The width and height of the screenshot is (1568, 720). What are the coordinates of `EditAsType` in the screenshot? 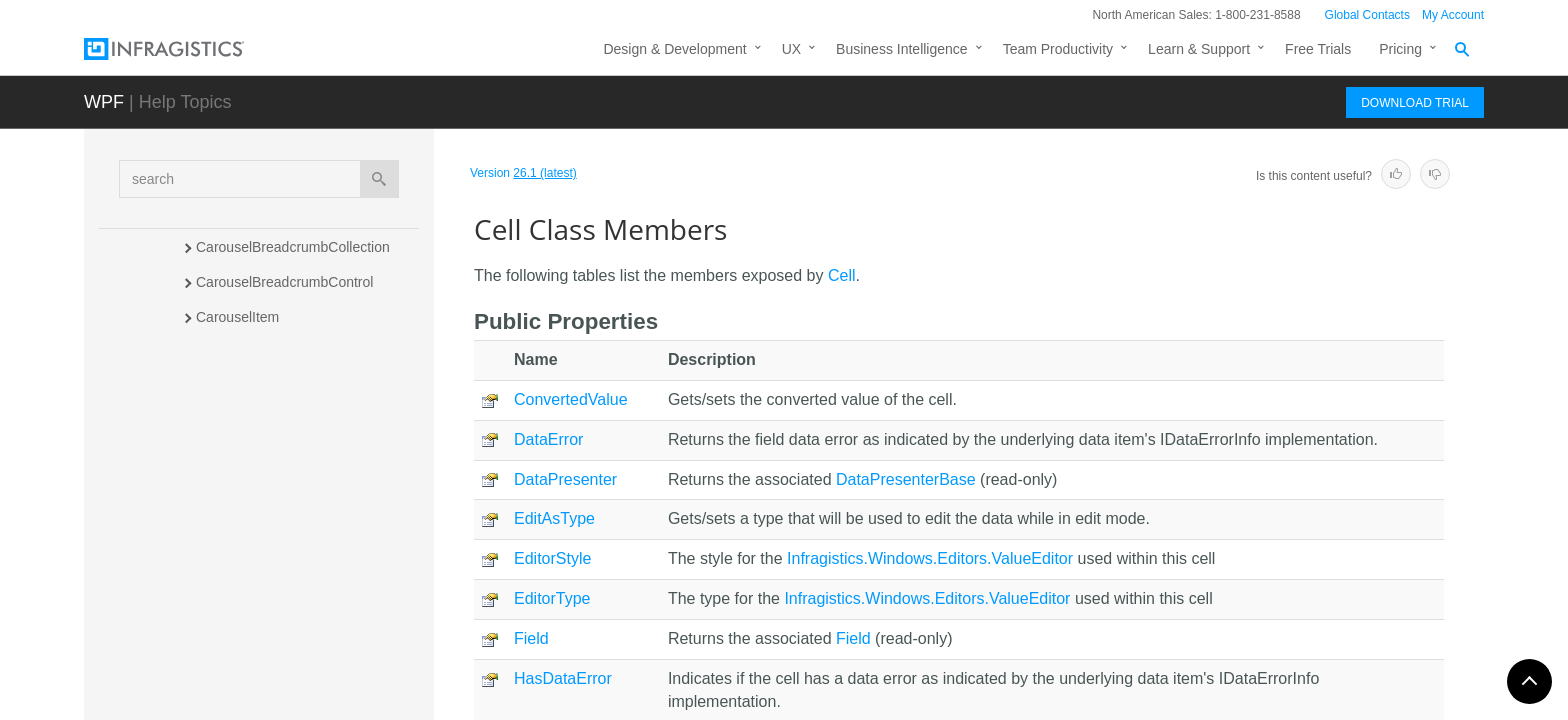 It's located at (554, 518).